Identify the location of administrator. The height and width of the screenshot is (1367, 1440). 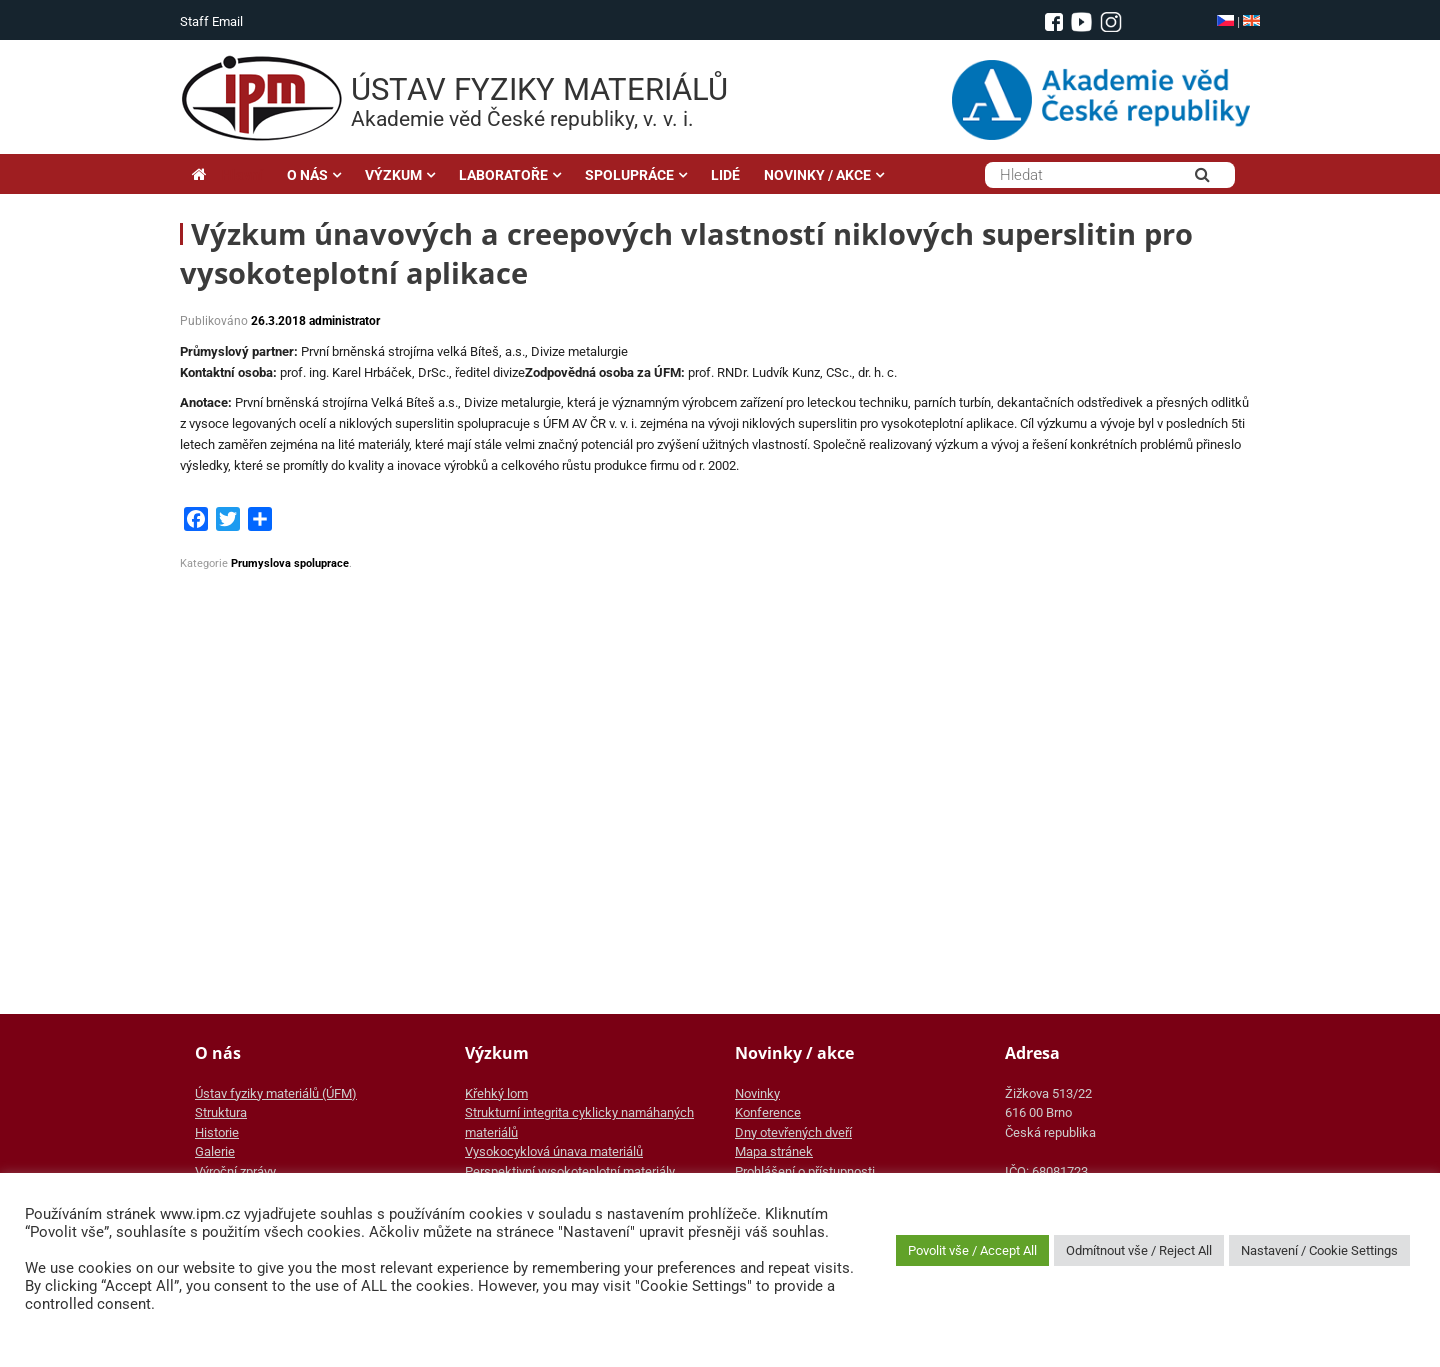
(344, 321).